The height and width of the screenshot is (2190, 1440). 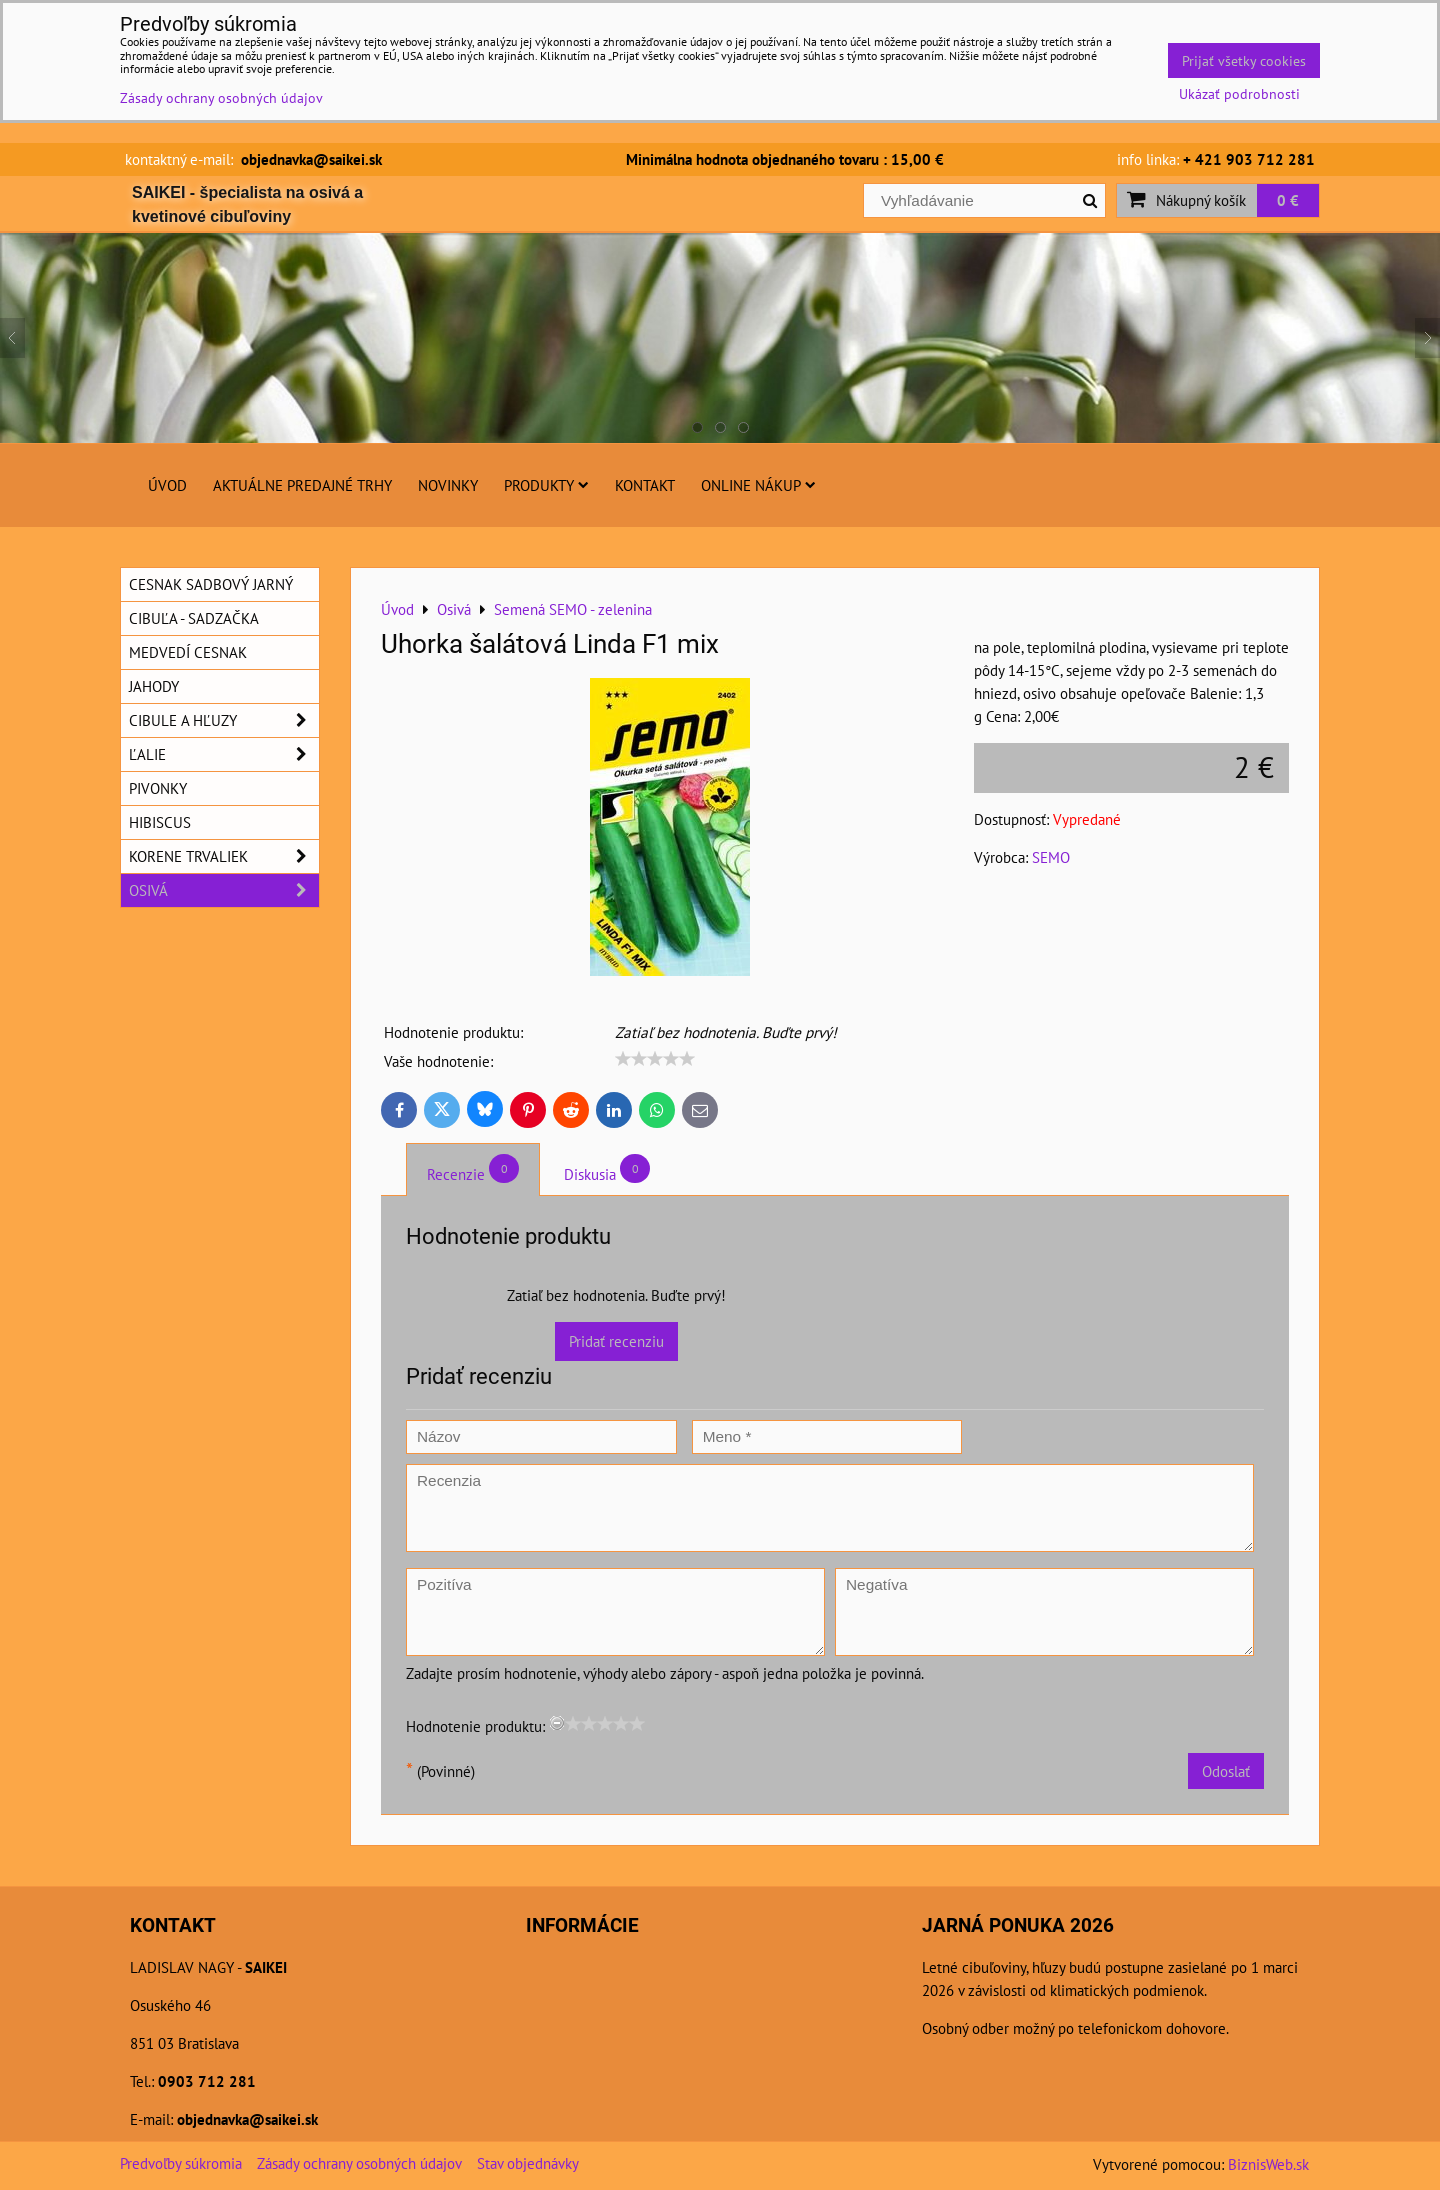 What do you see at coordinates (194, 618) in the screenshot?
I see `Cibuľa - sadzačka` at bounding box center [194, 618].